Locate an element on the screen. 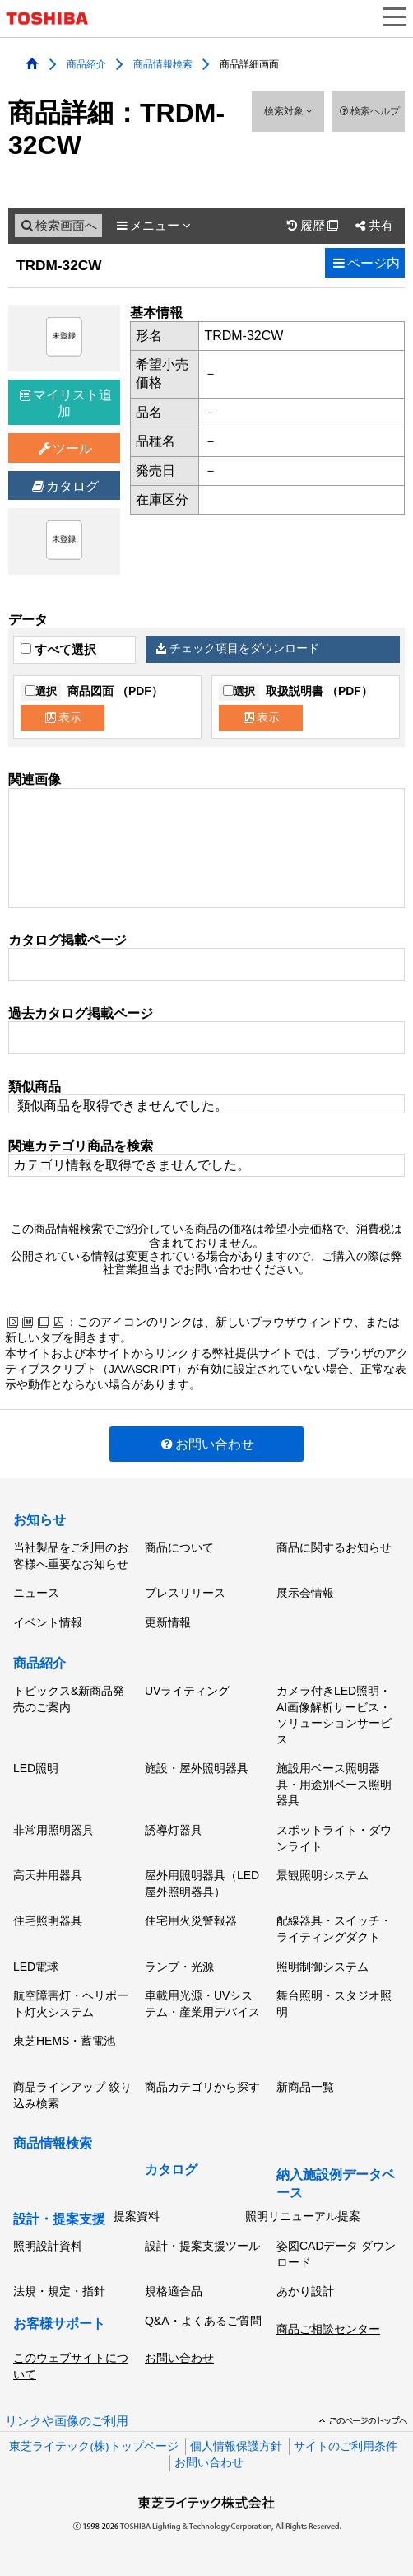 The image size is (413, 2576). 照明リニューアル提案 is located at coordinates (302, 2216).